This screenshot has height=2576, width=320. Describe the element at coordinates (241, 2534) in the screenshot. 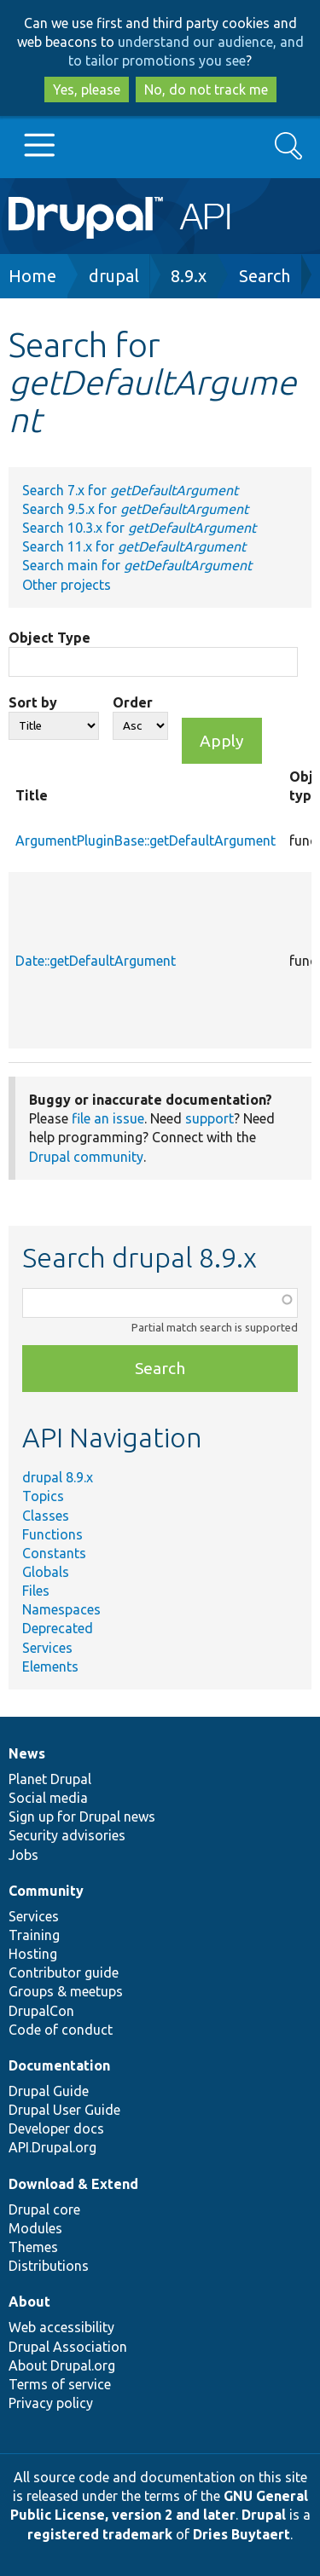

I see `Dries Buytaert` at that location.